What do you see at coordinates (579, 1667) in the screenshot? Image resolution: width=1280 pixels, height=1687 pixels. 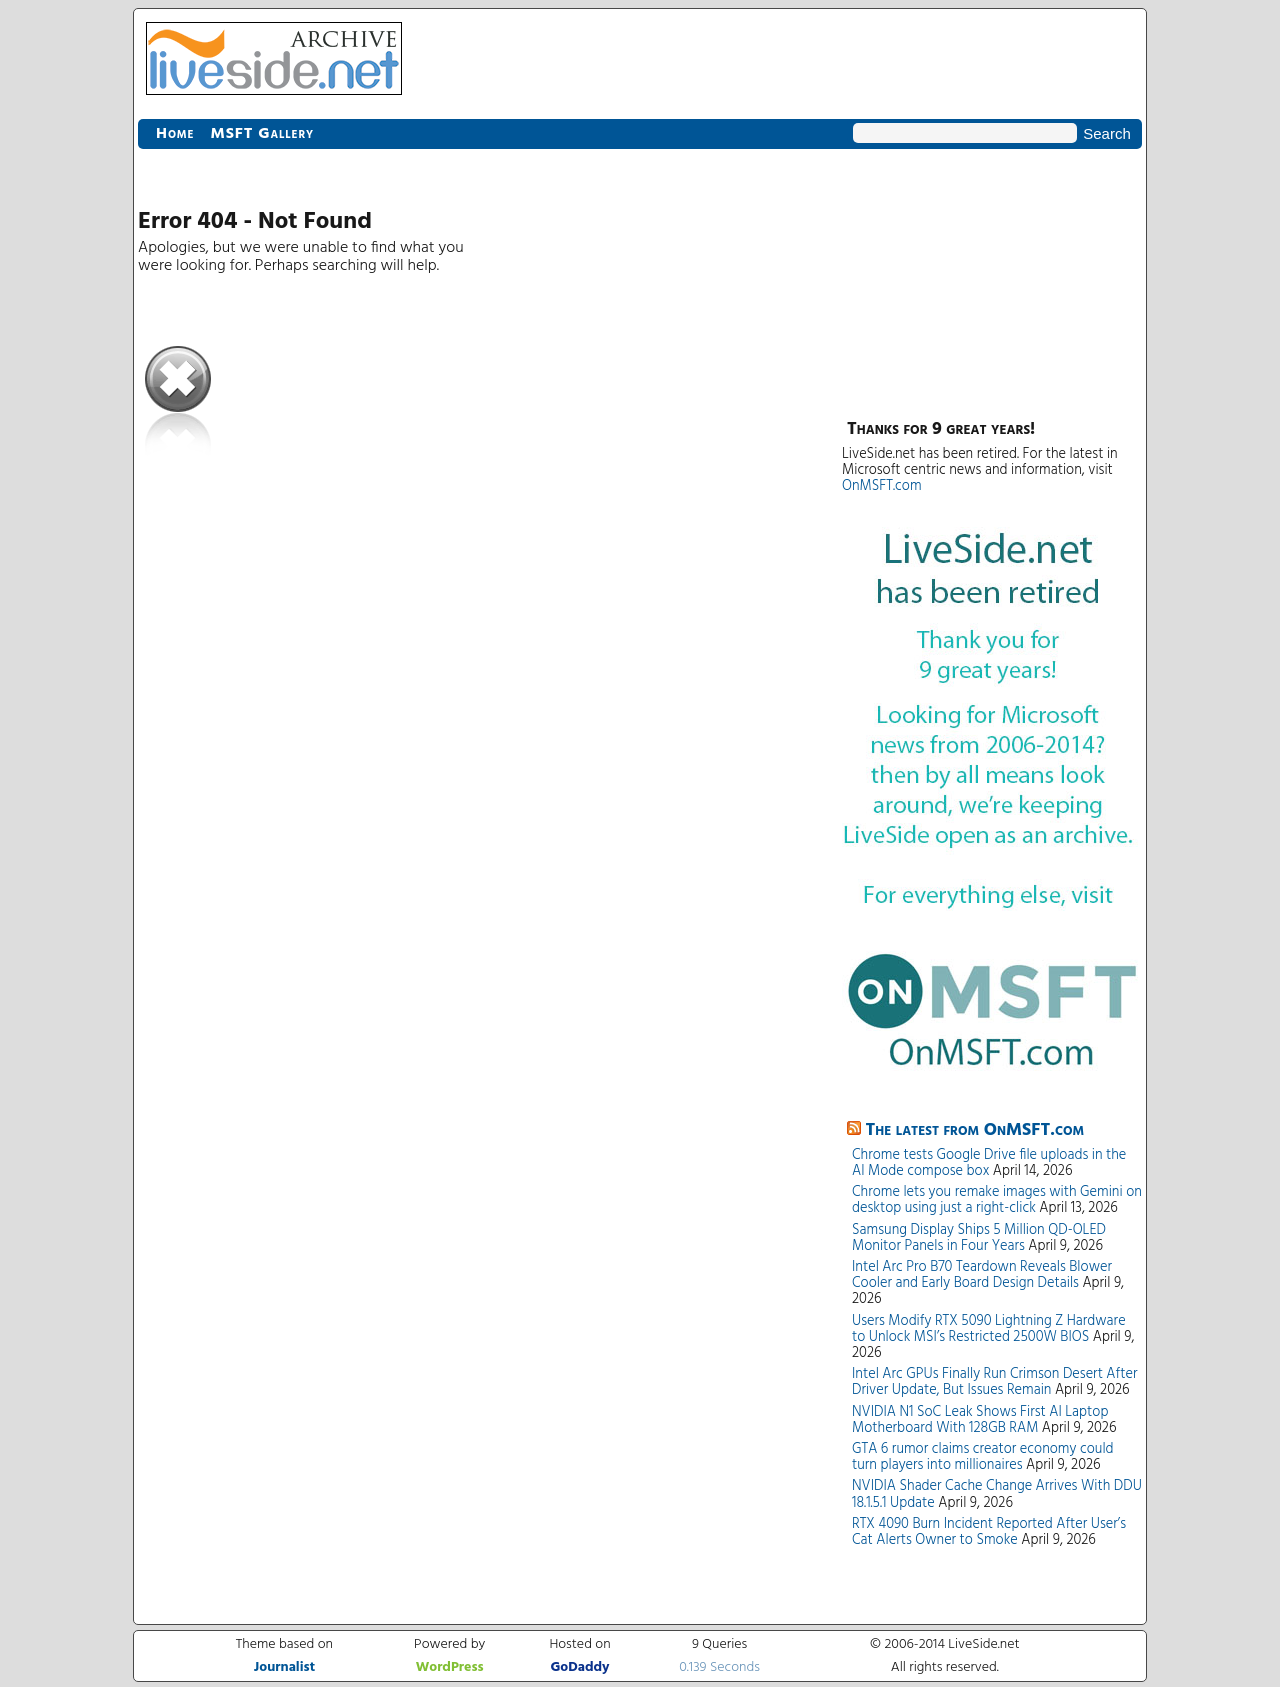 I see `GoDaddy` at bounding box center [579, 1667].